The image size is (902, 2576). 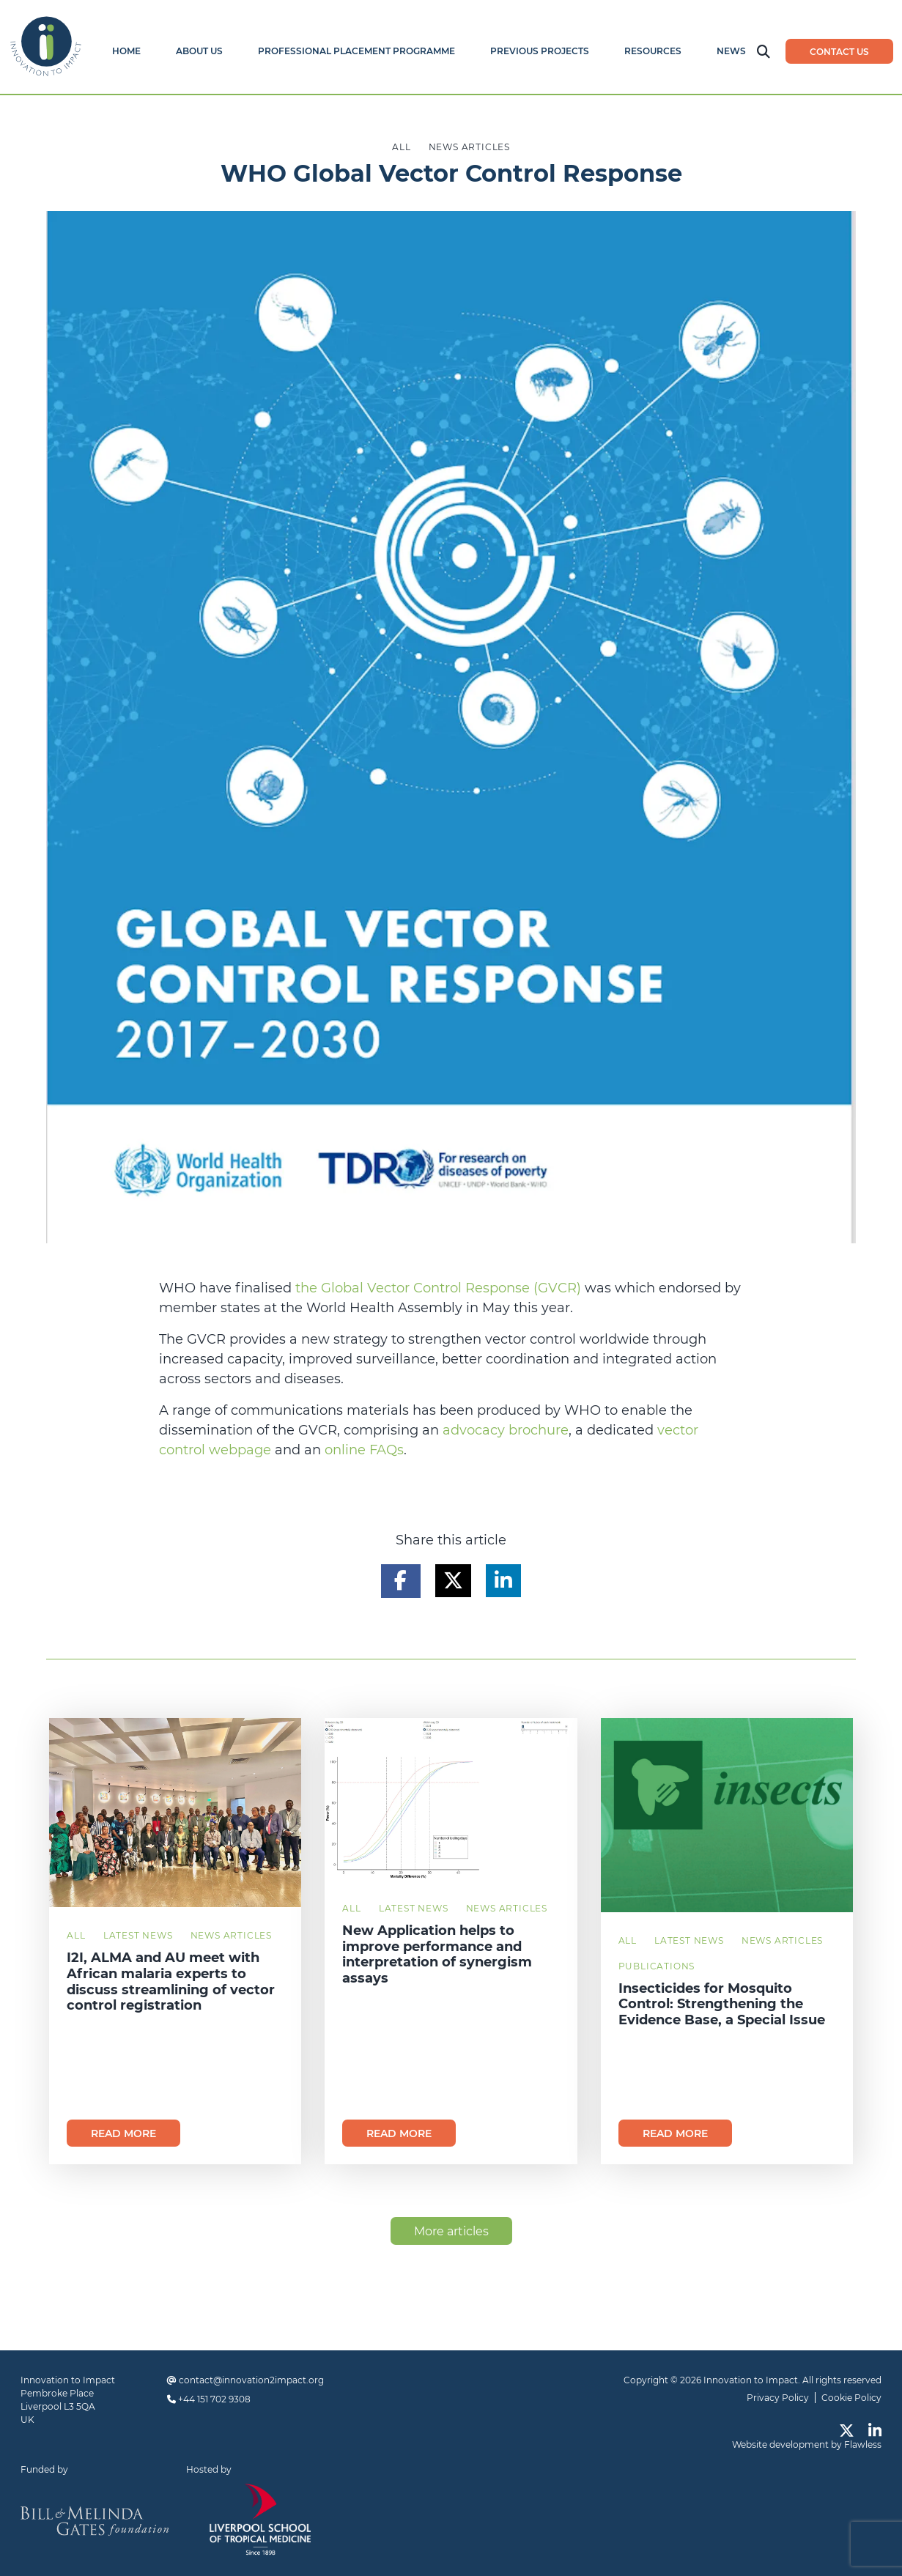 What do you see at coordinates (138, 1935) in the screenshot?
I see `Latest News` at bounding box center [138, 1935].